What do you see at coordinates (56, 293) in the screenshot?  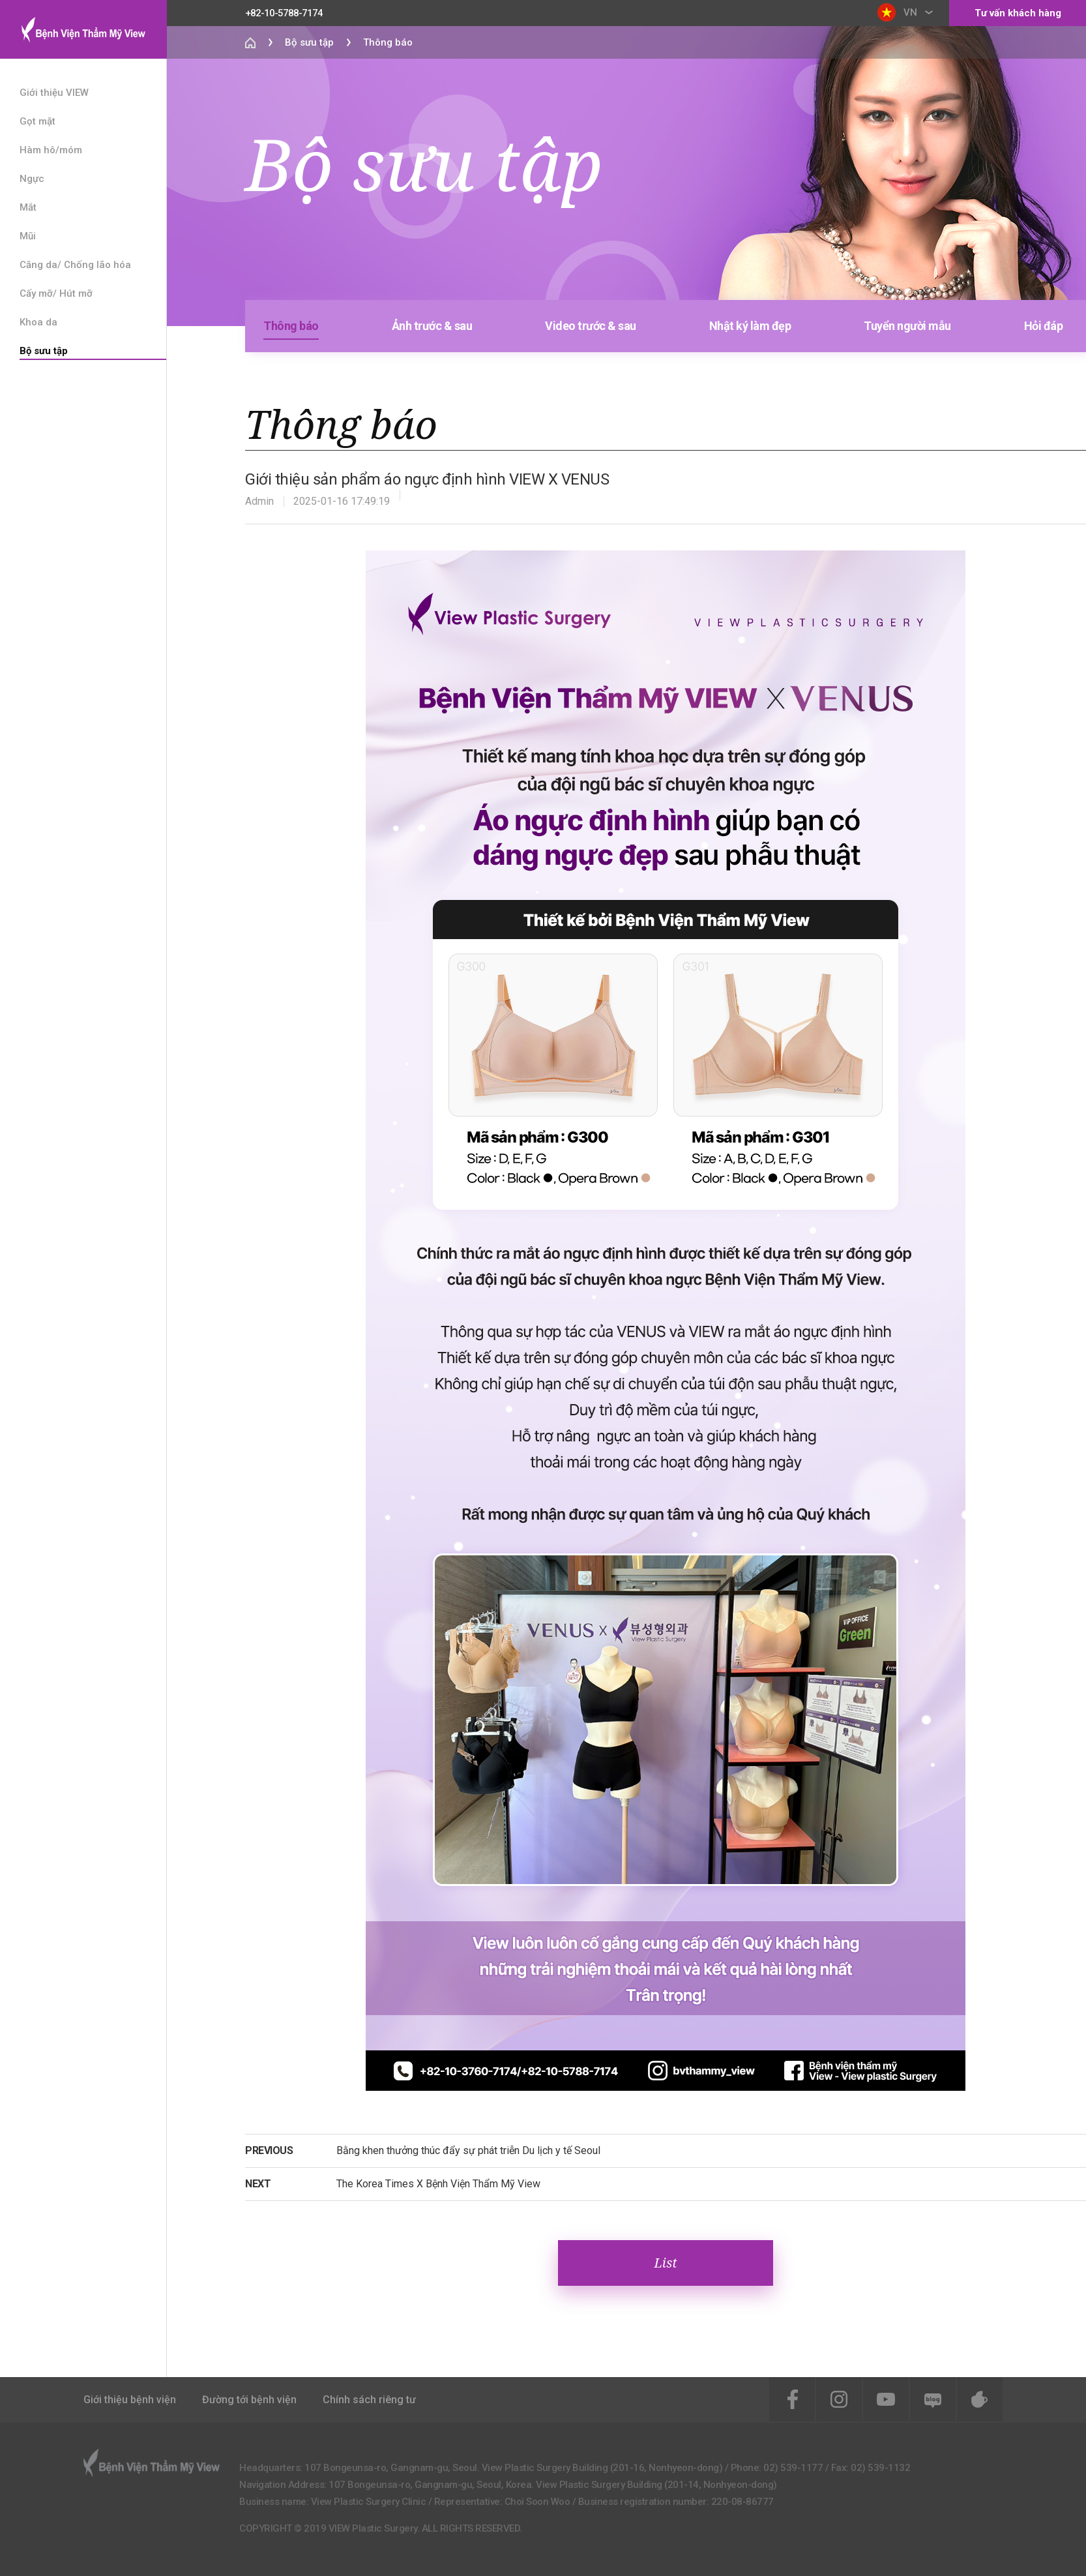 I see `Cấy mỡ/ Hút mỡ` at bounding box center [56, 293].